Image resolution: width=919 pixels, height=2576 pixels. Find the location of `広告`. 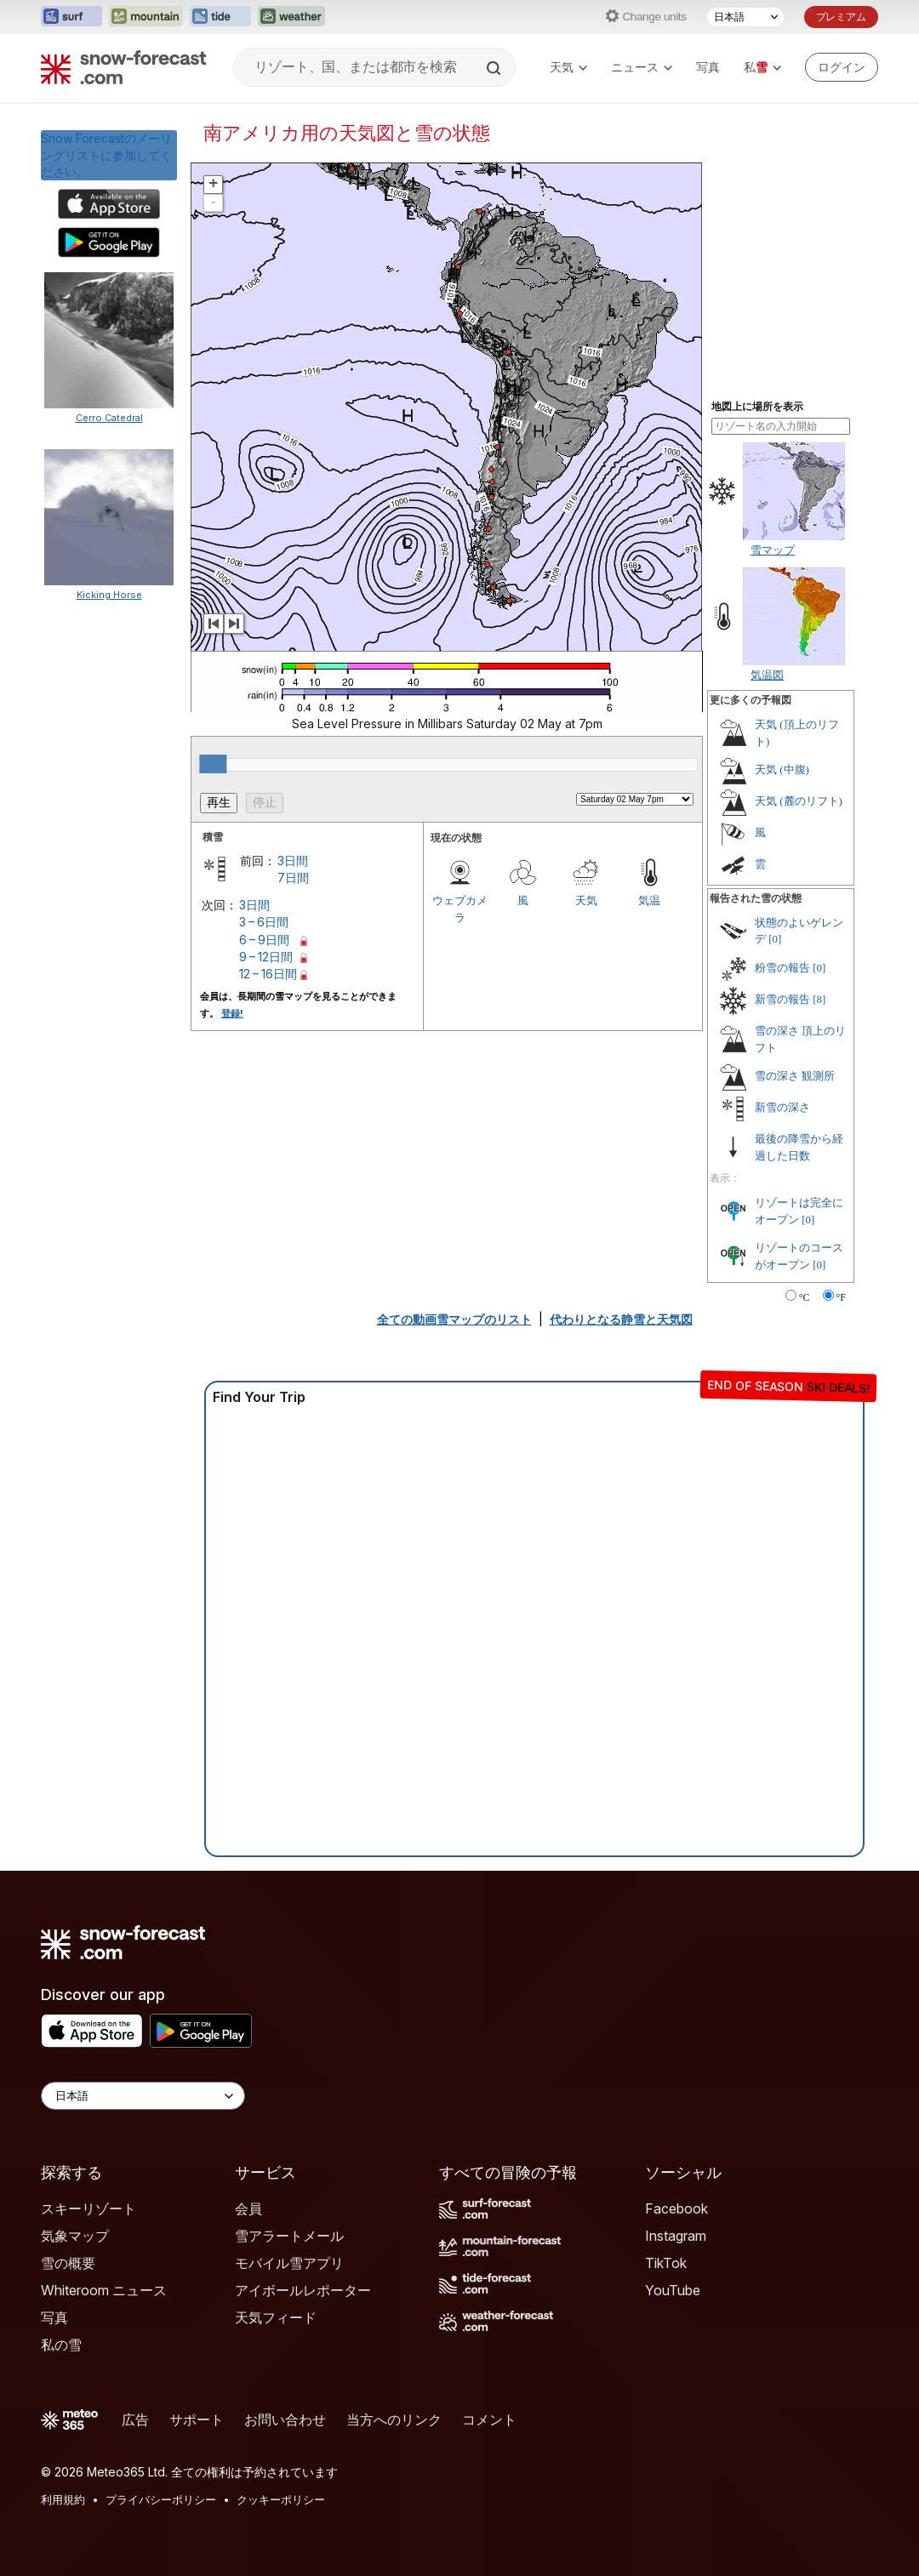

広告 is located at coordinates (135, 2419).